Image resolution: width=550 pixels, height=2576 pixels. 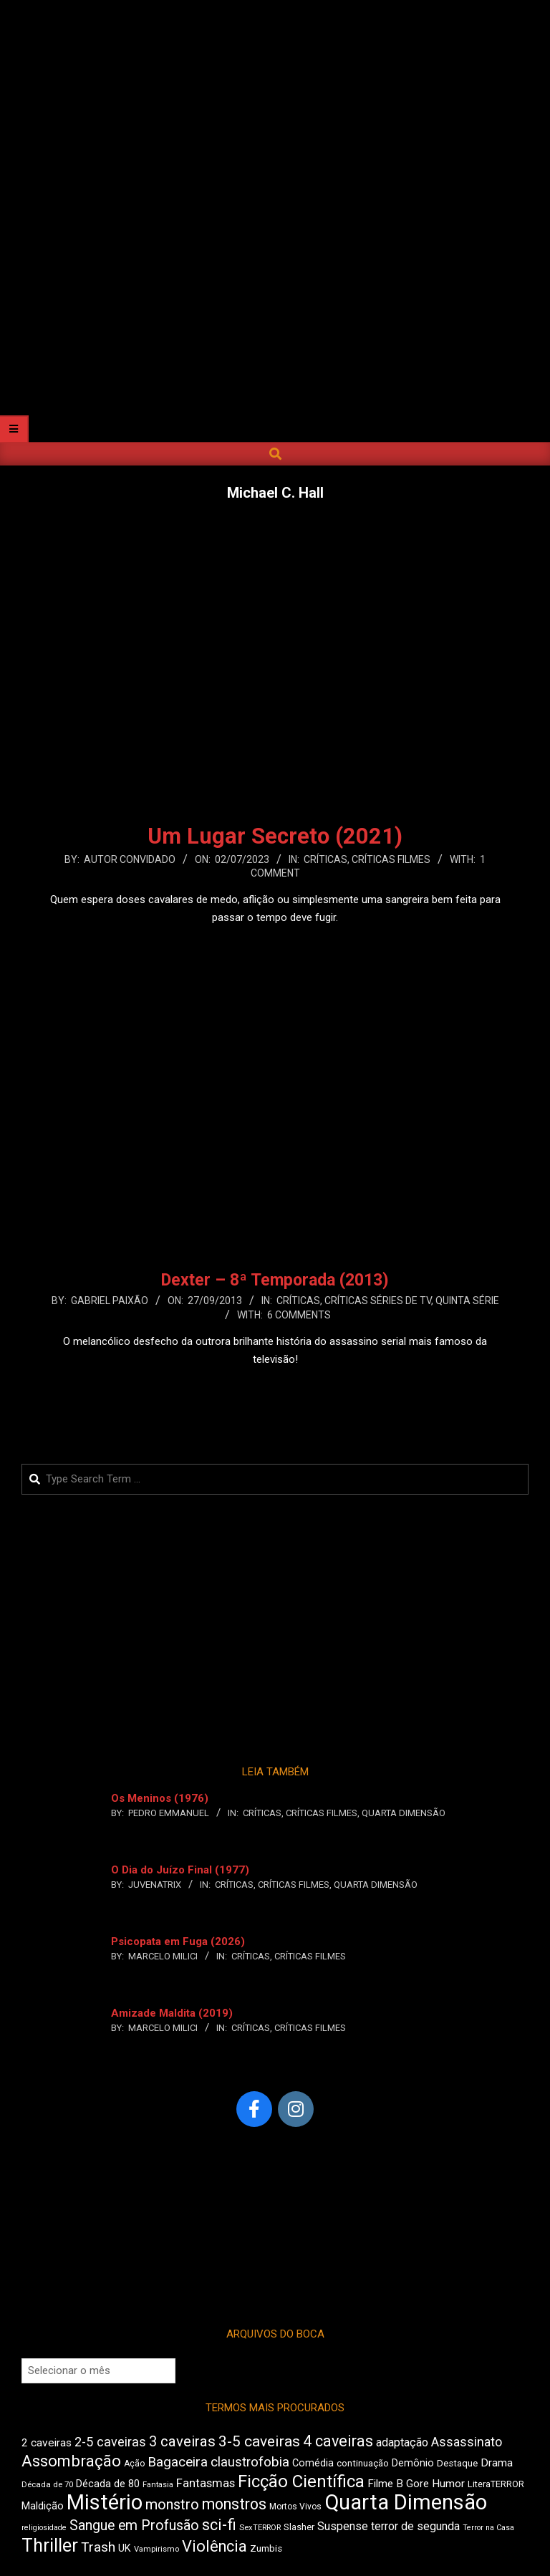 What do you see at coordinates (391, 859) in the screenshot?
I see `Críticas Filmes` at bounding box center [391, 859].